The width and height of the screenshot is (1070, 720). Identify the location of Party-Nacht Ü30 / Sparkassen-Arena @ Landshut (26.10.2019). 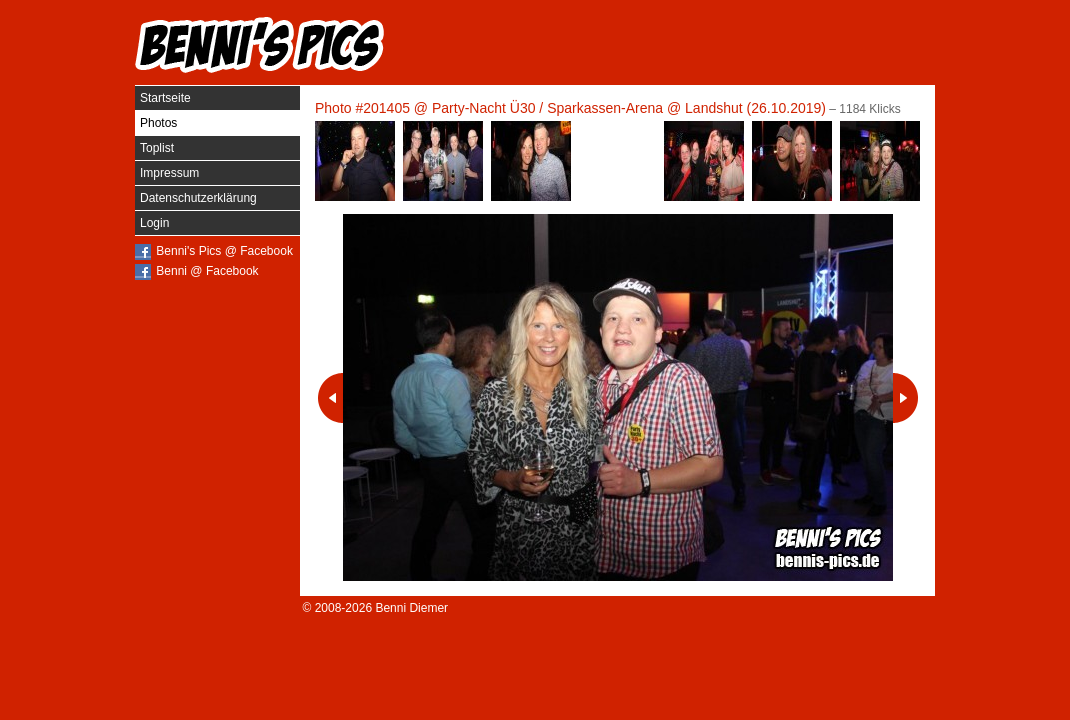
(629, 108).